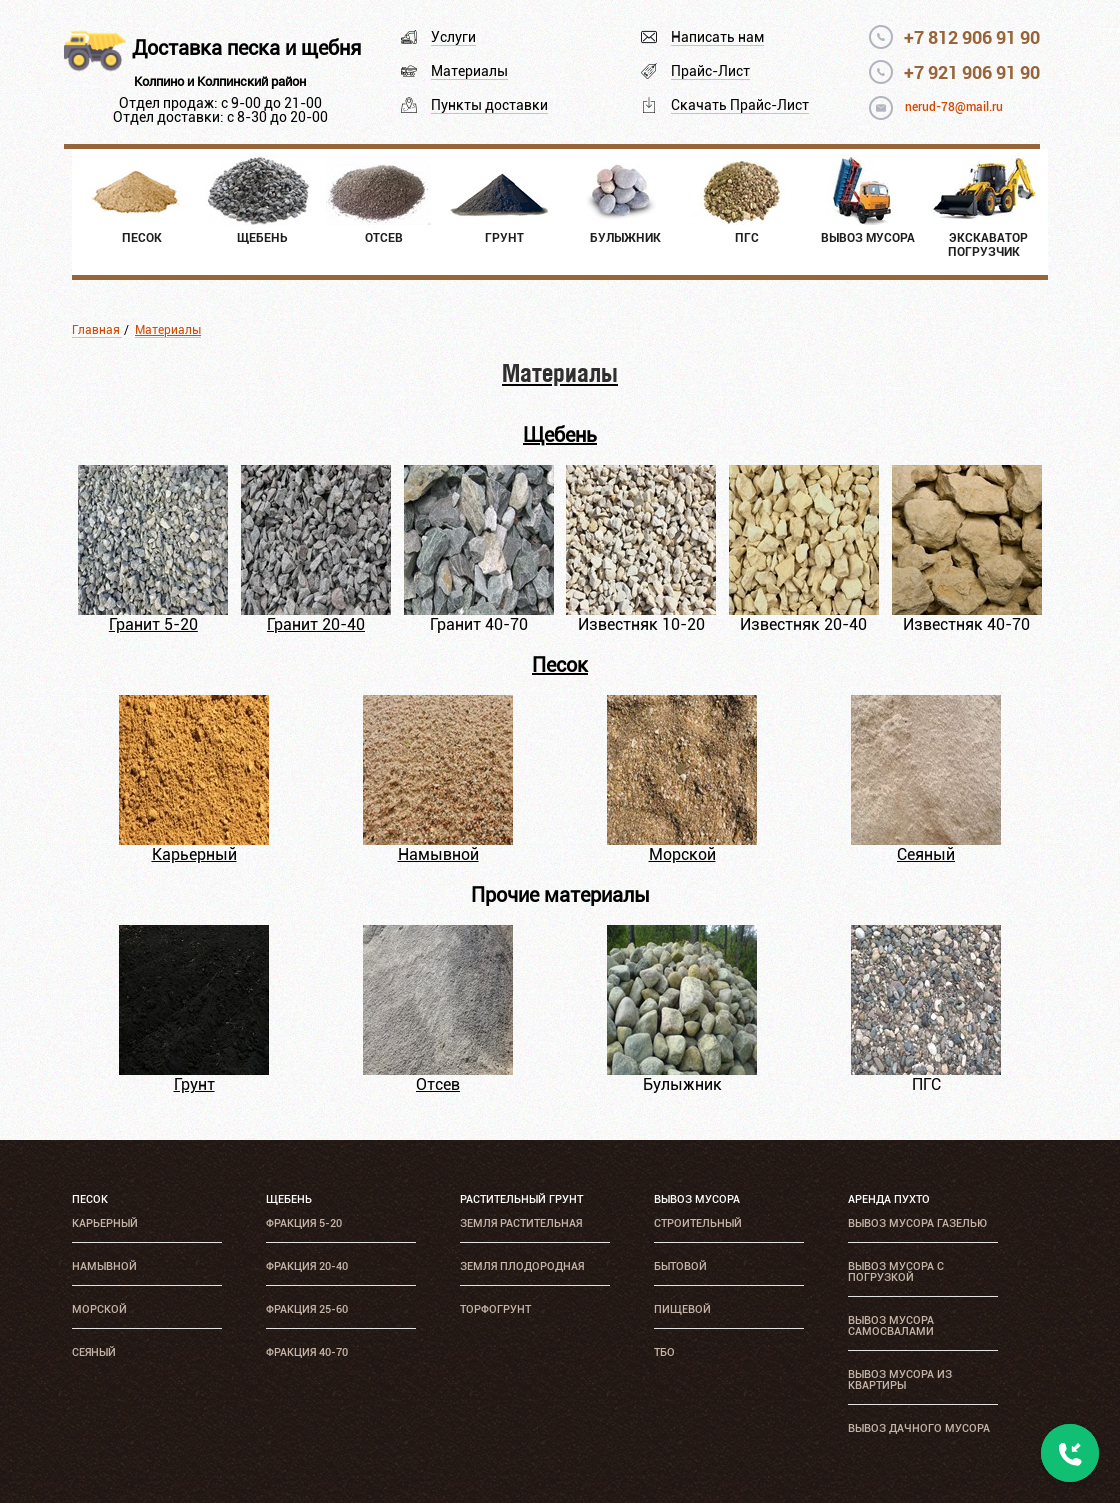 The height and width of the screenshot is (1503, 1120). Describe the element at coordinates (495, 1309) in the screenshot. I see `Торфогрунт` at that location.